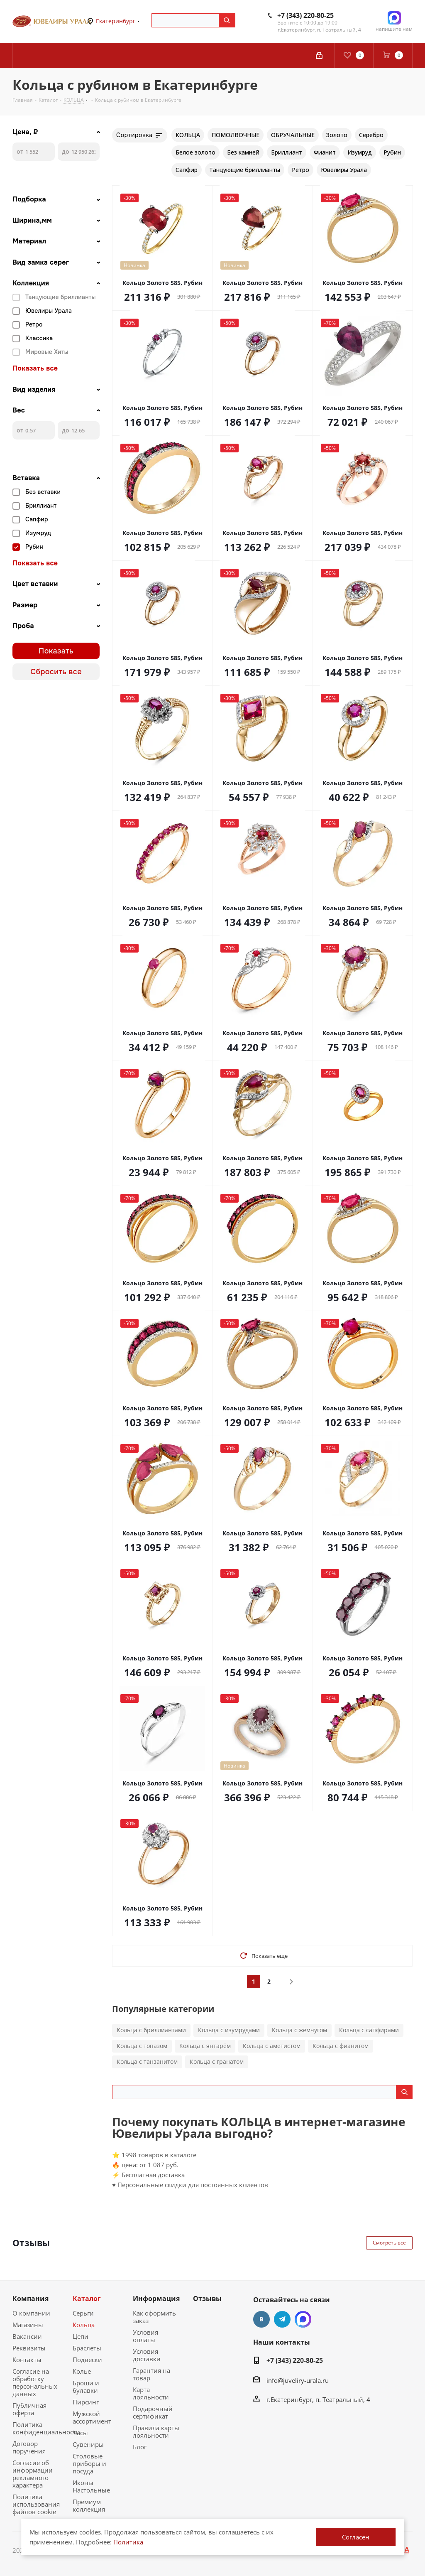  Describe the element at coordinates (46, 2428) in the screenshot. I see `Политика конфиденциальности` at that location.